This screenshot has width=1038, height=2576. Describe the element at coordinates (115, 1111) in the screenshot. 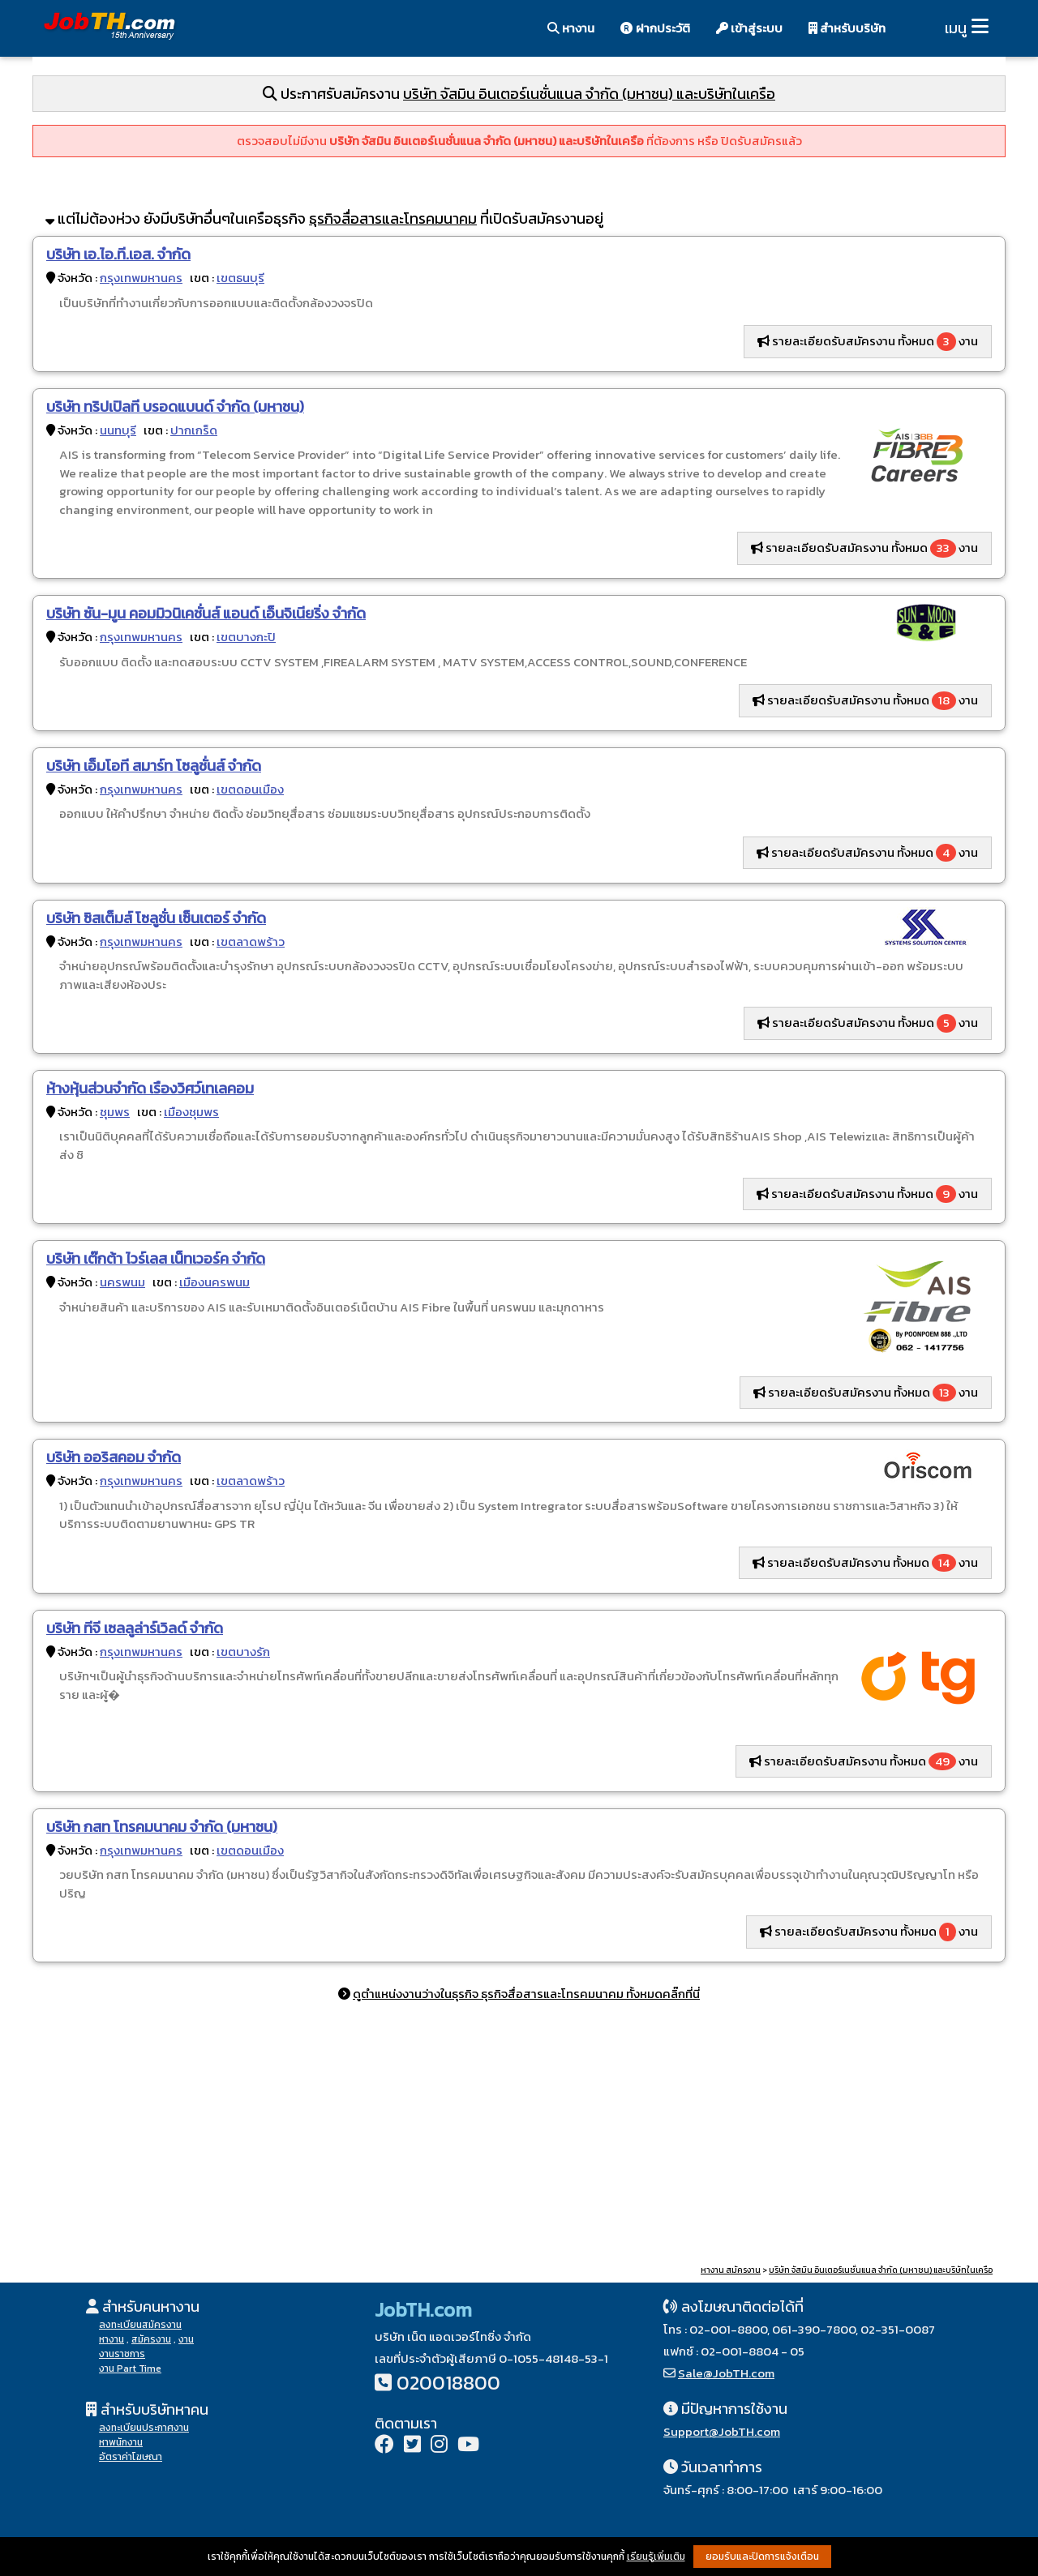

I see `ชุมพร` at that location.